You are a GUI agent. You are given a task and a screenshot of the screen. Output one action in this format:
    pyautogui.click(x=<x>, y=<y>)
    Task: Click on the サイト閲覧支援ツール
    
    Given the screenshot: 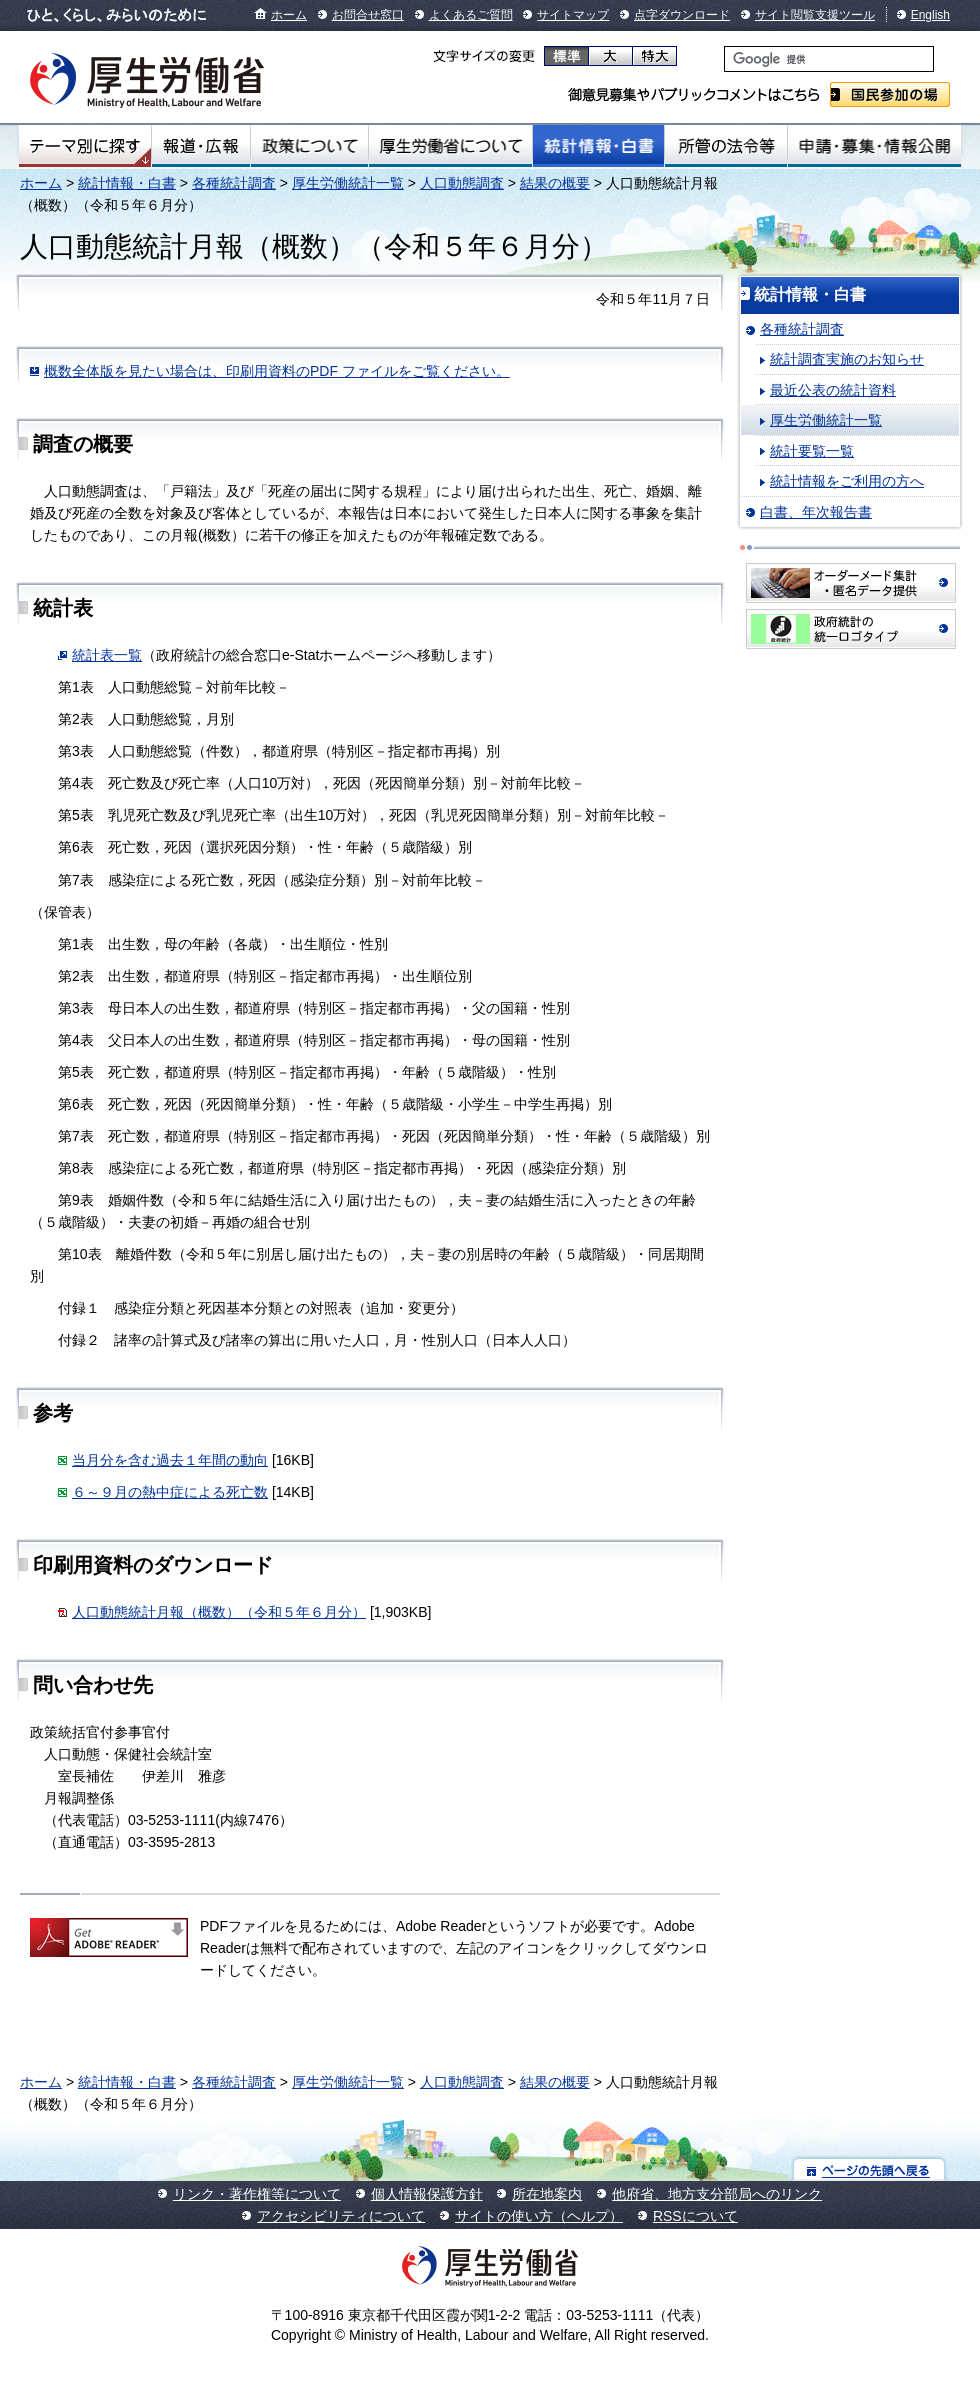 What is the action you would take?
    pyautogui.click(x=815, y=15)
    